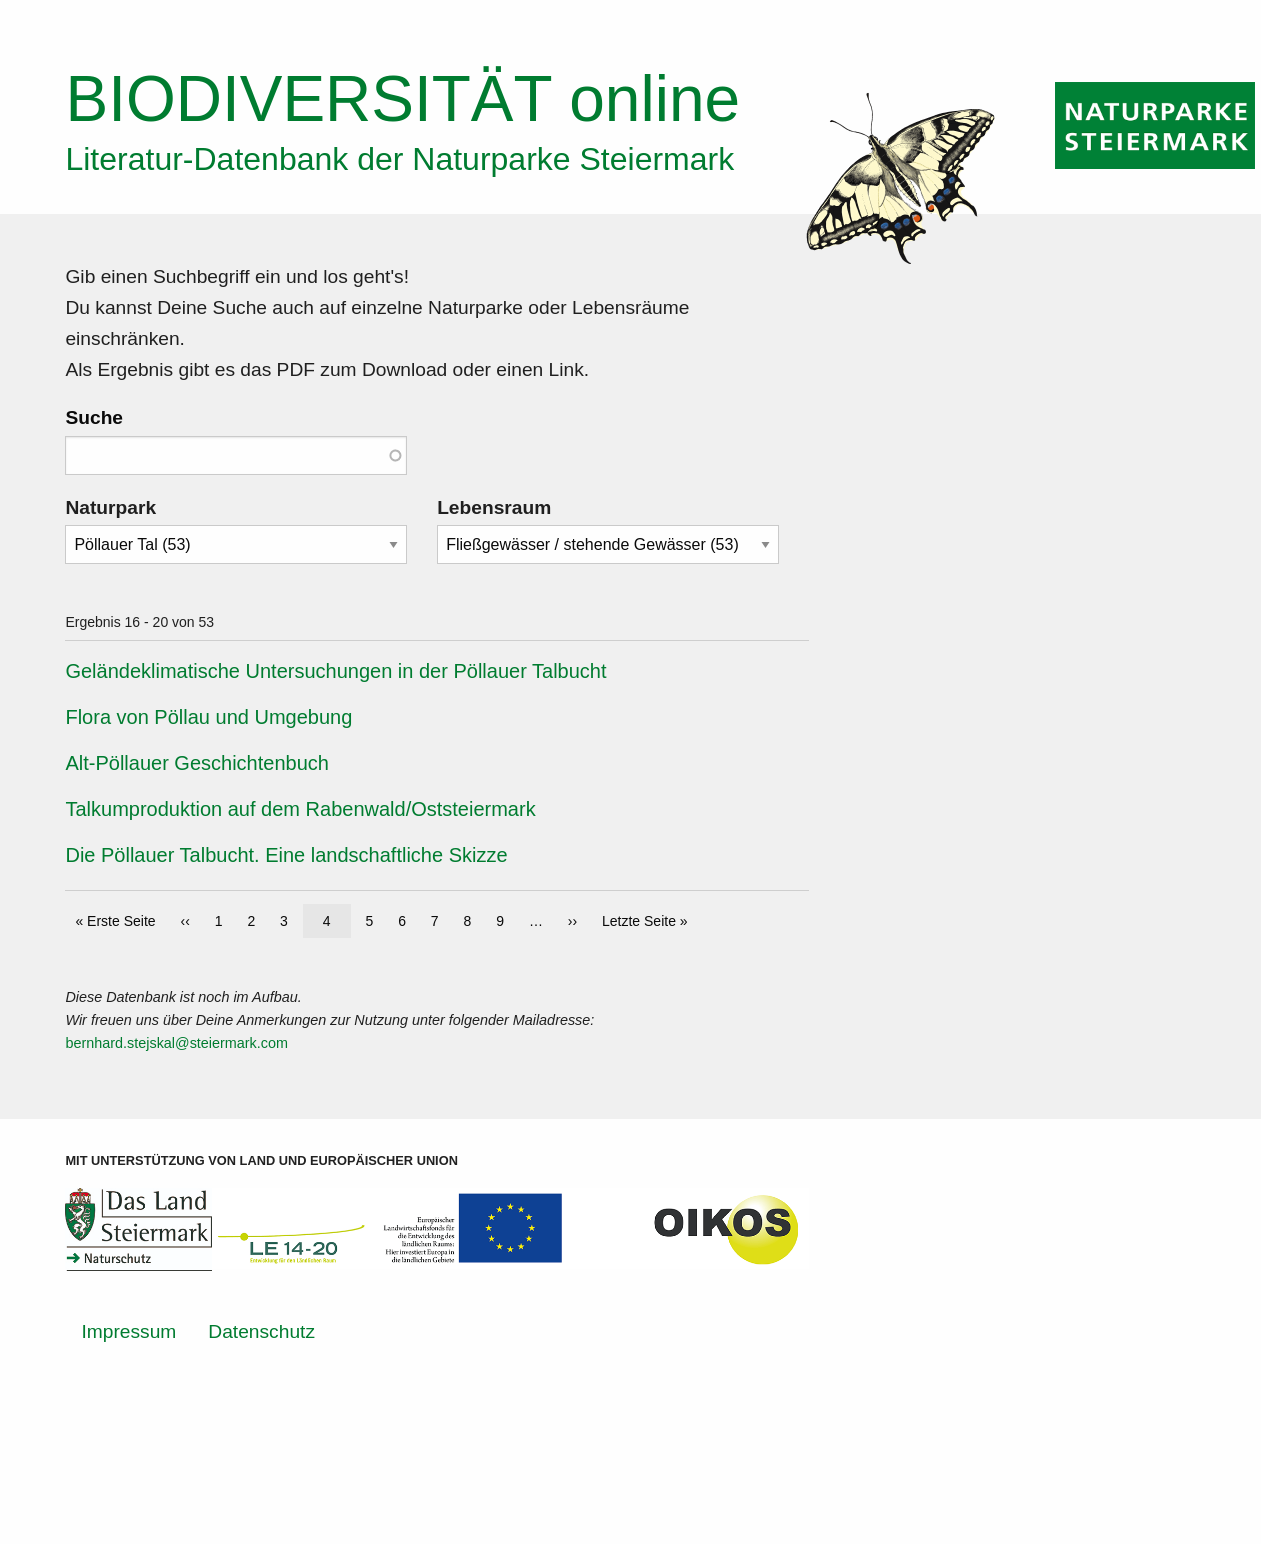 This screenshot has width=1261, height=1544. I want to click on Geländeklimatische Untersuchungen in der Pöllauer Talbucht, so click(335, 671).